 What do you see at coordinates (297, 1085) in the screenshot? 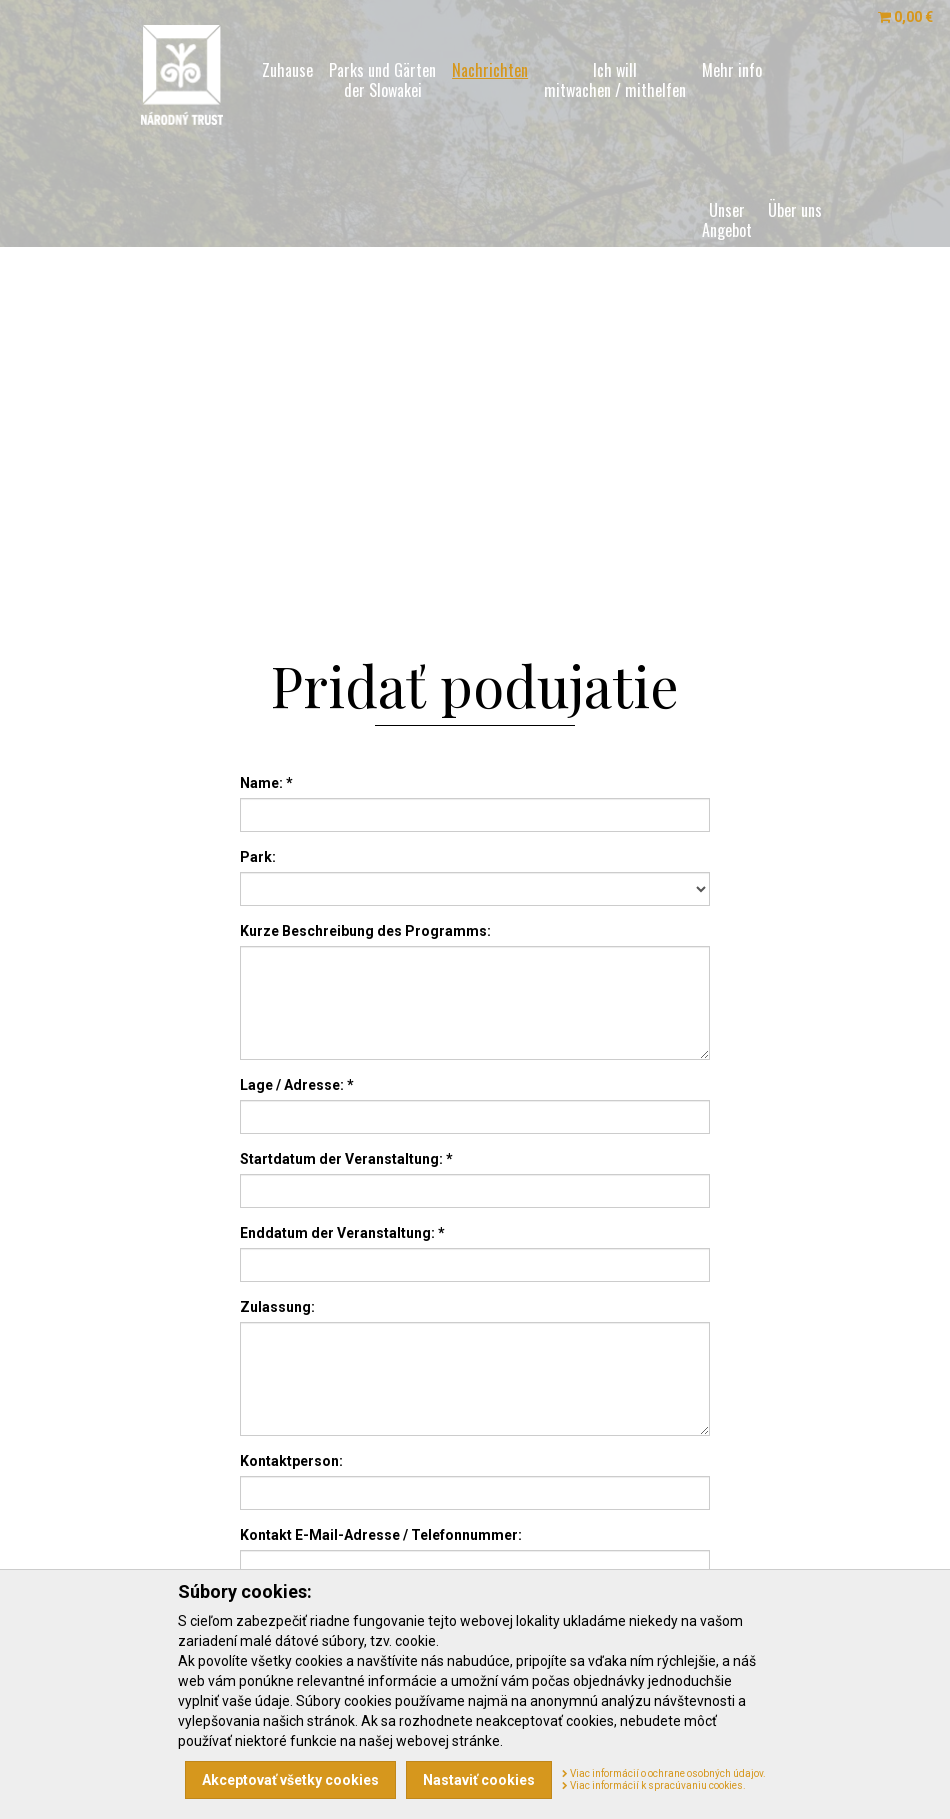
I see `Lage / Adresse: *` at bounding box center [297, 1085].